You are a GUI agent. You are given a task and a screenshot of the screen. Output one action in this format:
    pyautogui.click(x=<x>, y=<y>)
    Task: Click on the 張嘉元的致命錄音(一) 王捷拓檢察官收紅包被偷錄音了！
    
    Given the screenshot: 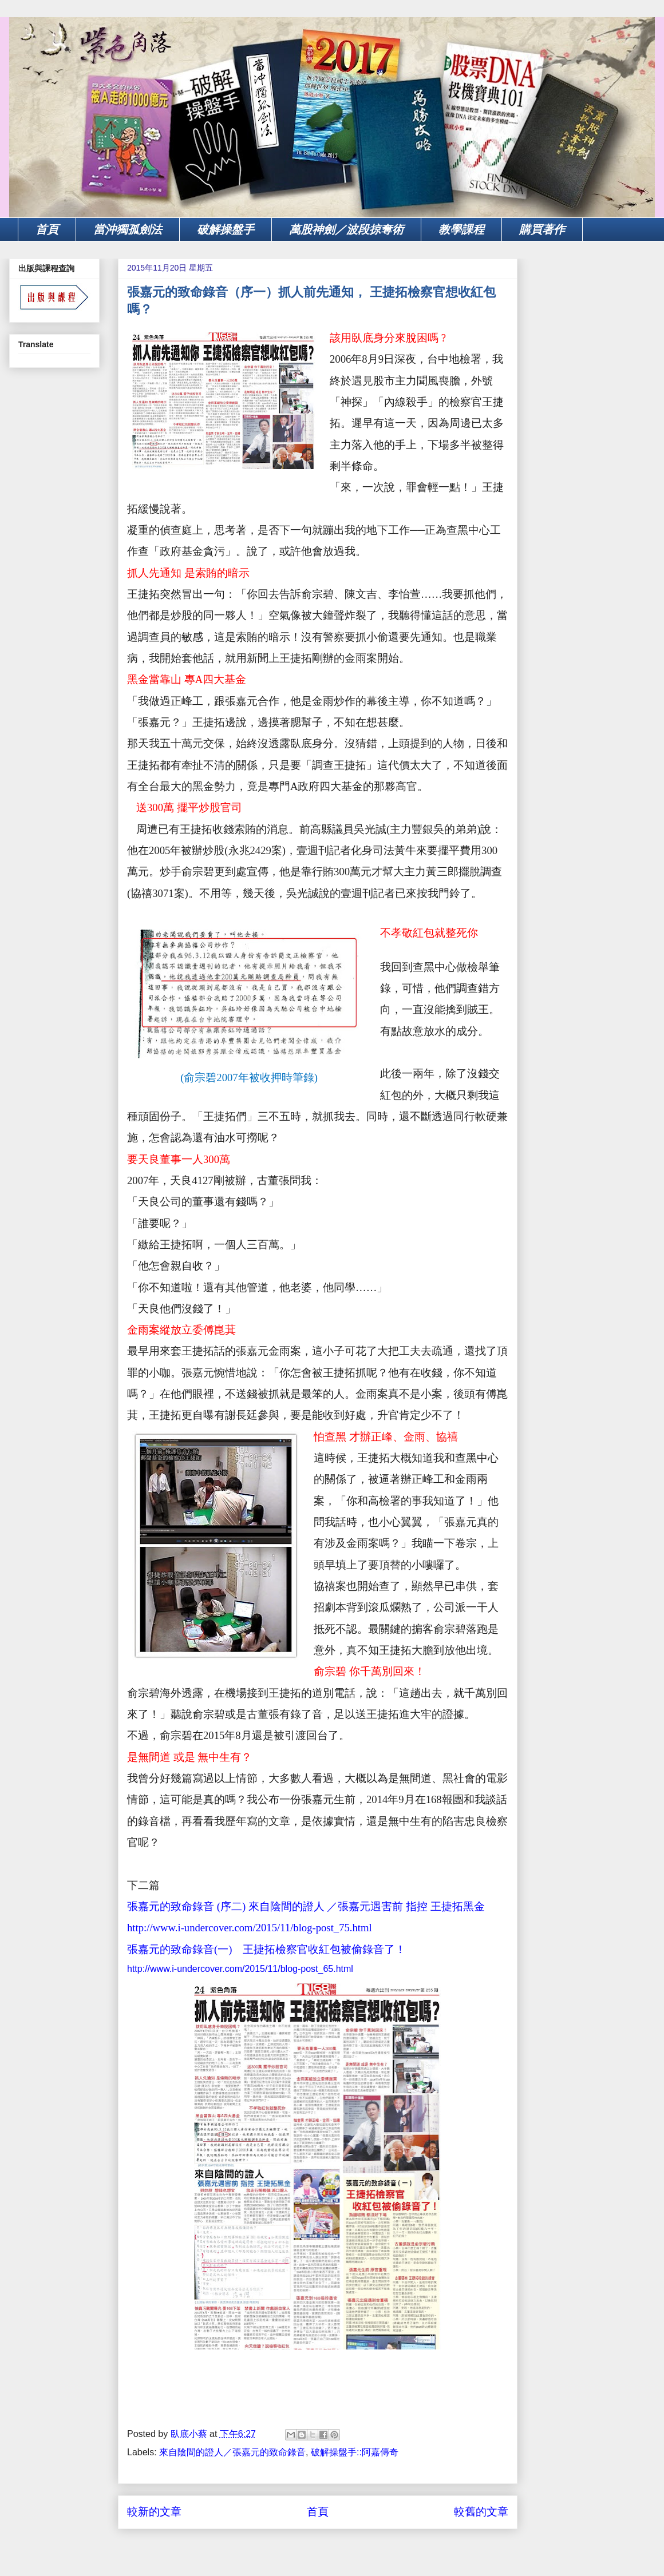 What is the action you would take?
    pyautogui.click(x=266, y=1949)
    